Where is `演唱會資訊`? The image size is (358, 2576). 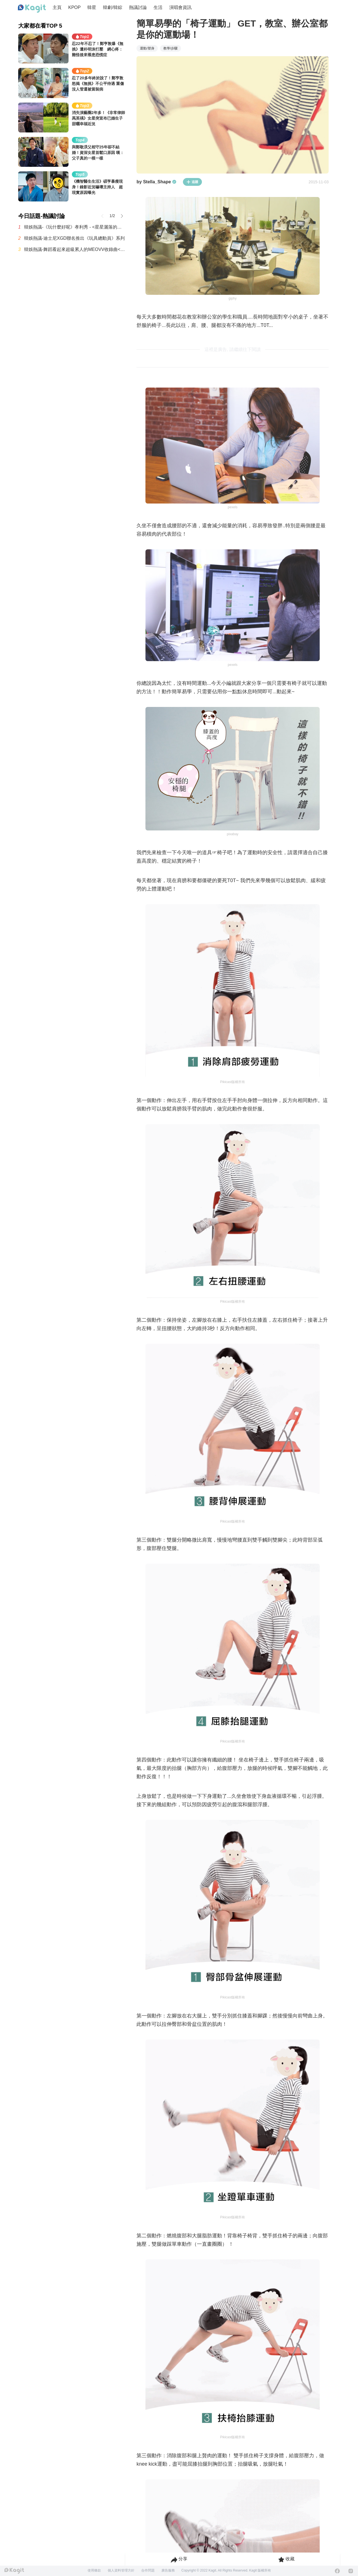
演唱會資訊 is located at coordinates (180, 7).